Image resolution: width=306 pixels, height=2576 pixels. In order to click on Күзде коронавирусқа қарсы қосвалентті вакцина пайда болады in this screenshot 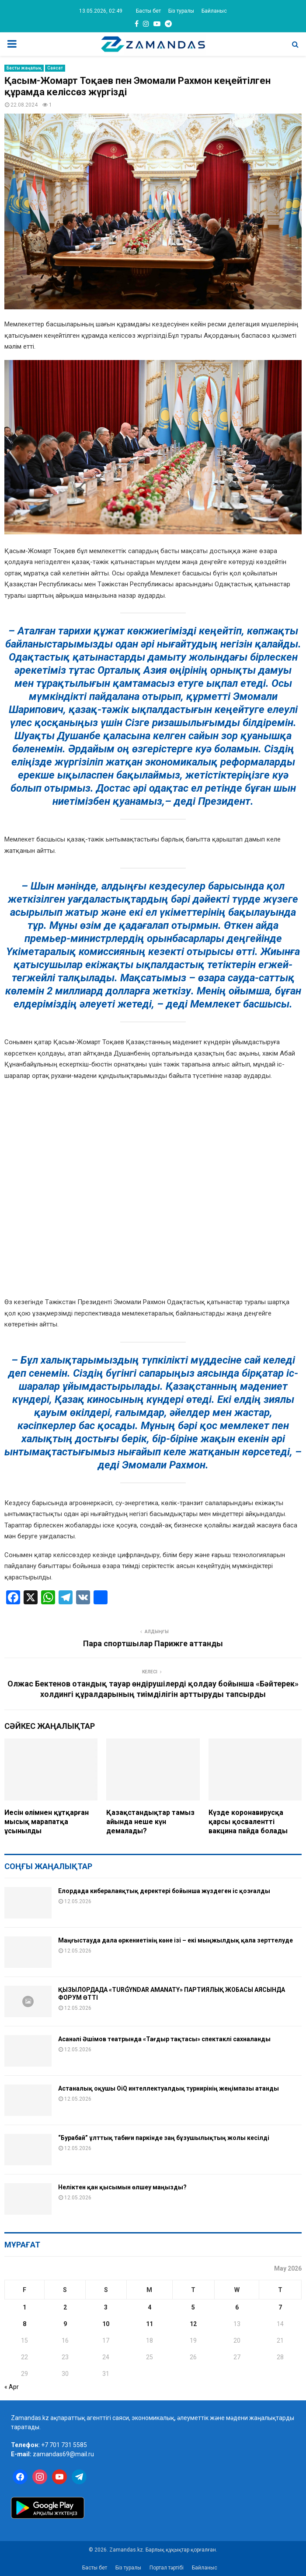, I will do `click(248, 1821)`.